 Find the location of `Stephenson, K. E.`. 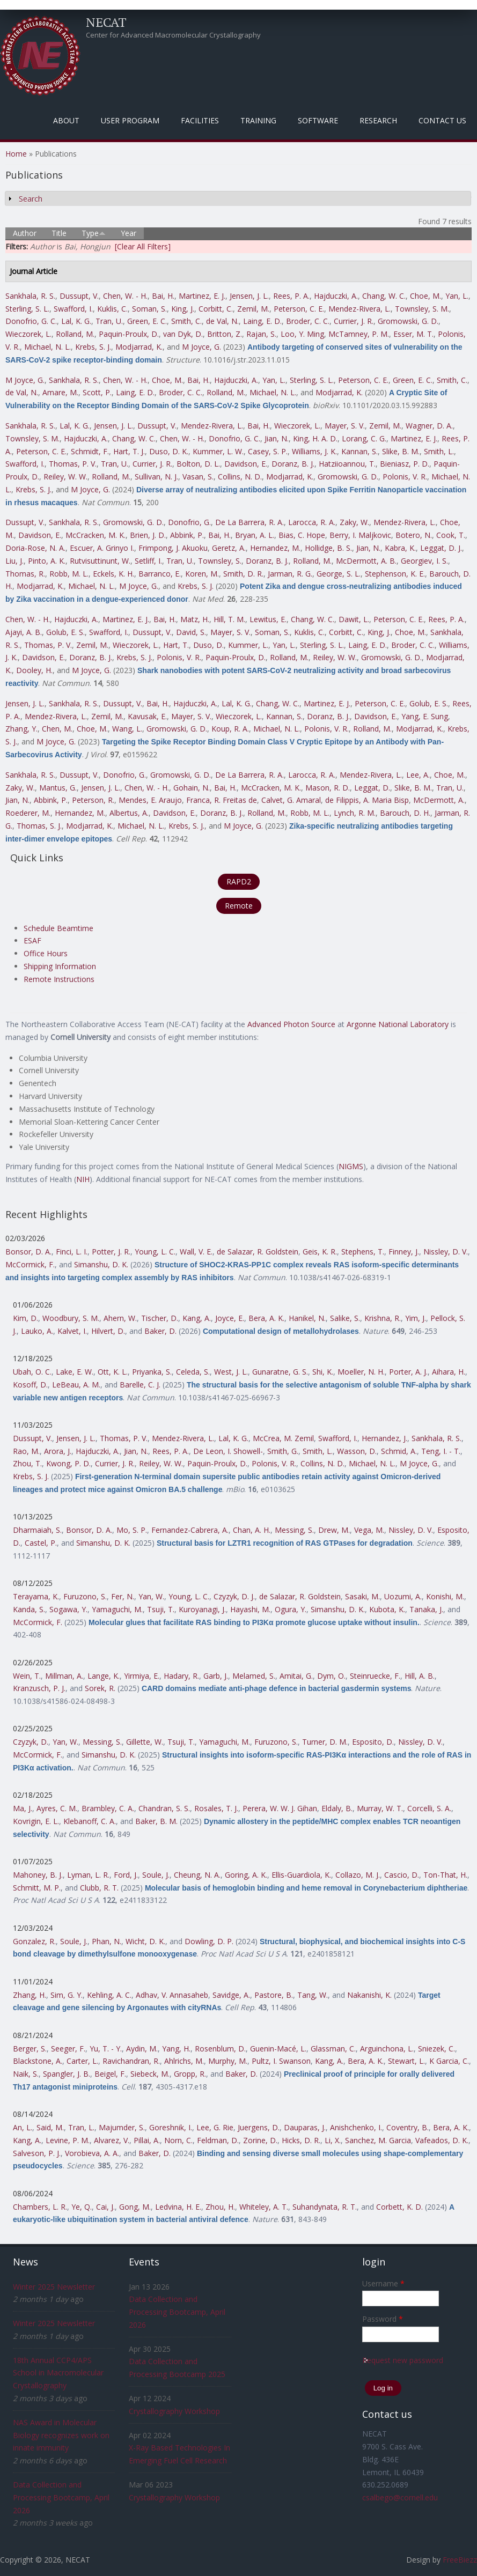

Stephenson, K. E. is located at coordinates (395, 574).